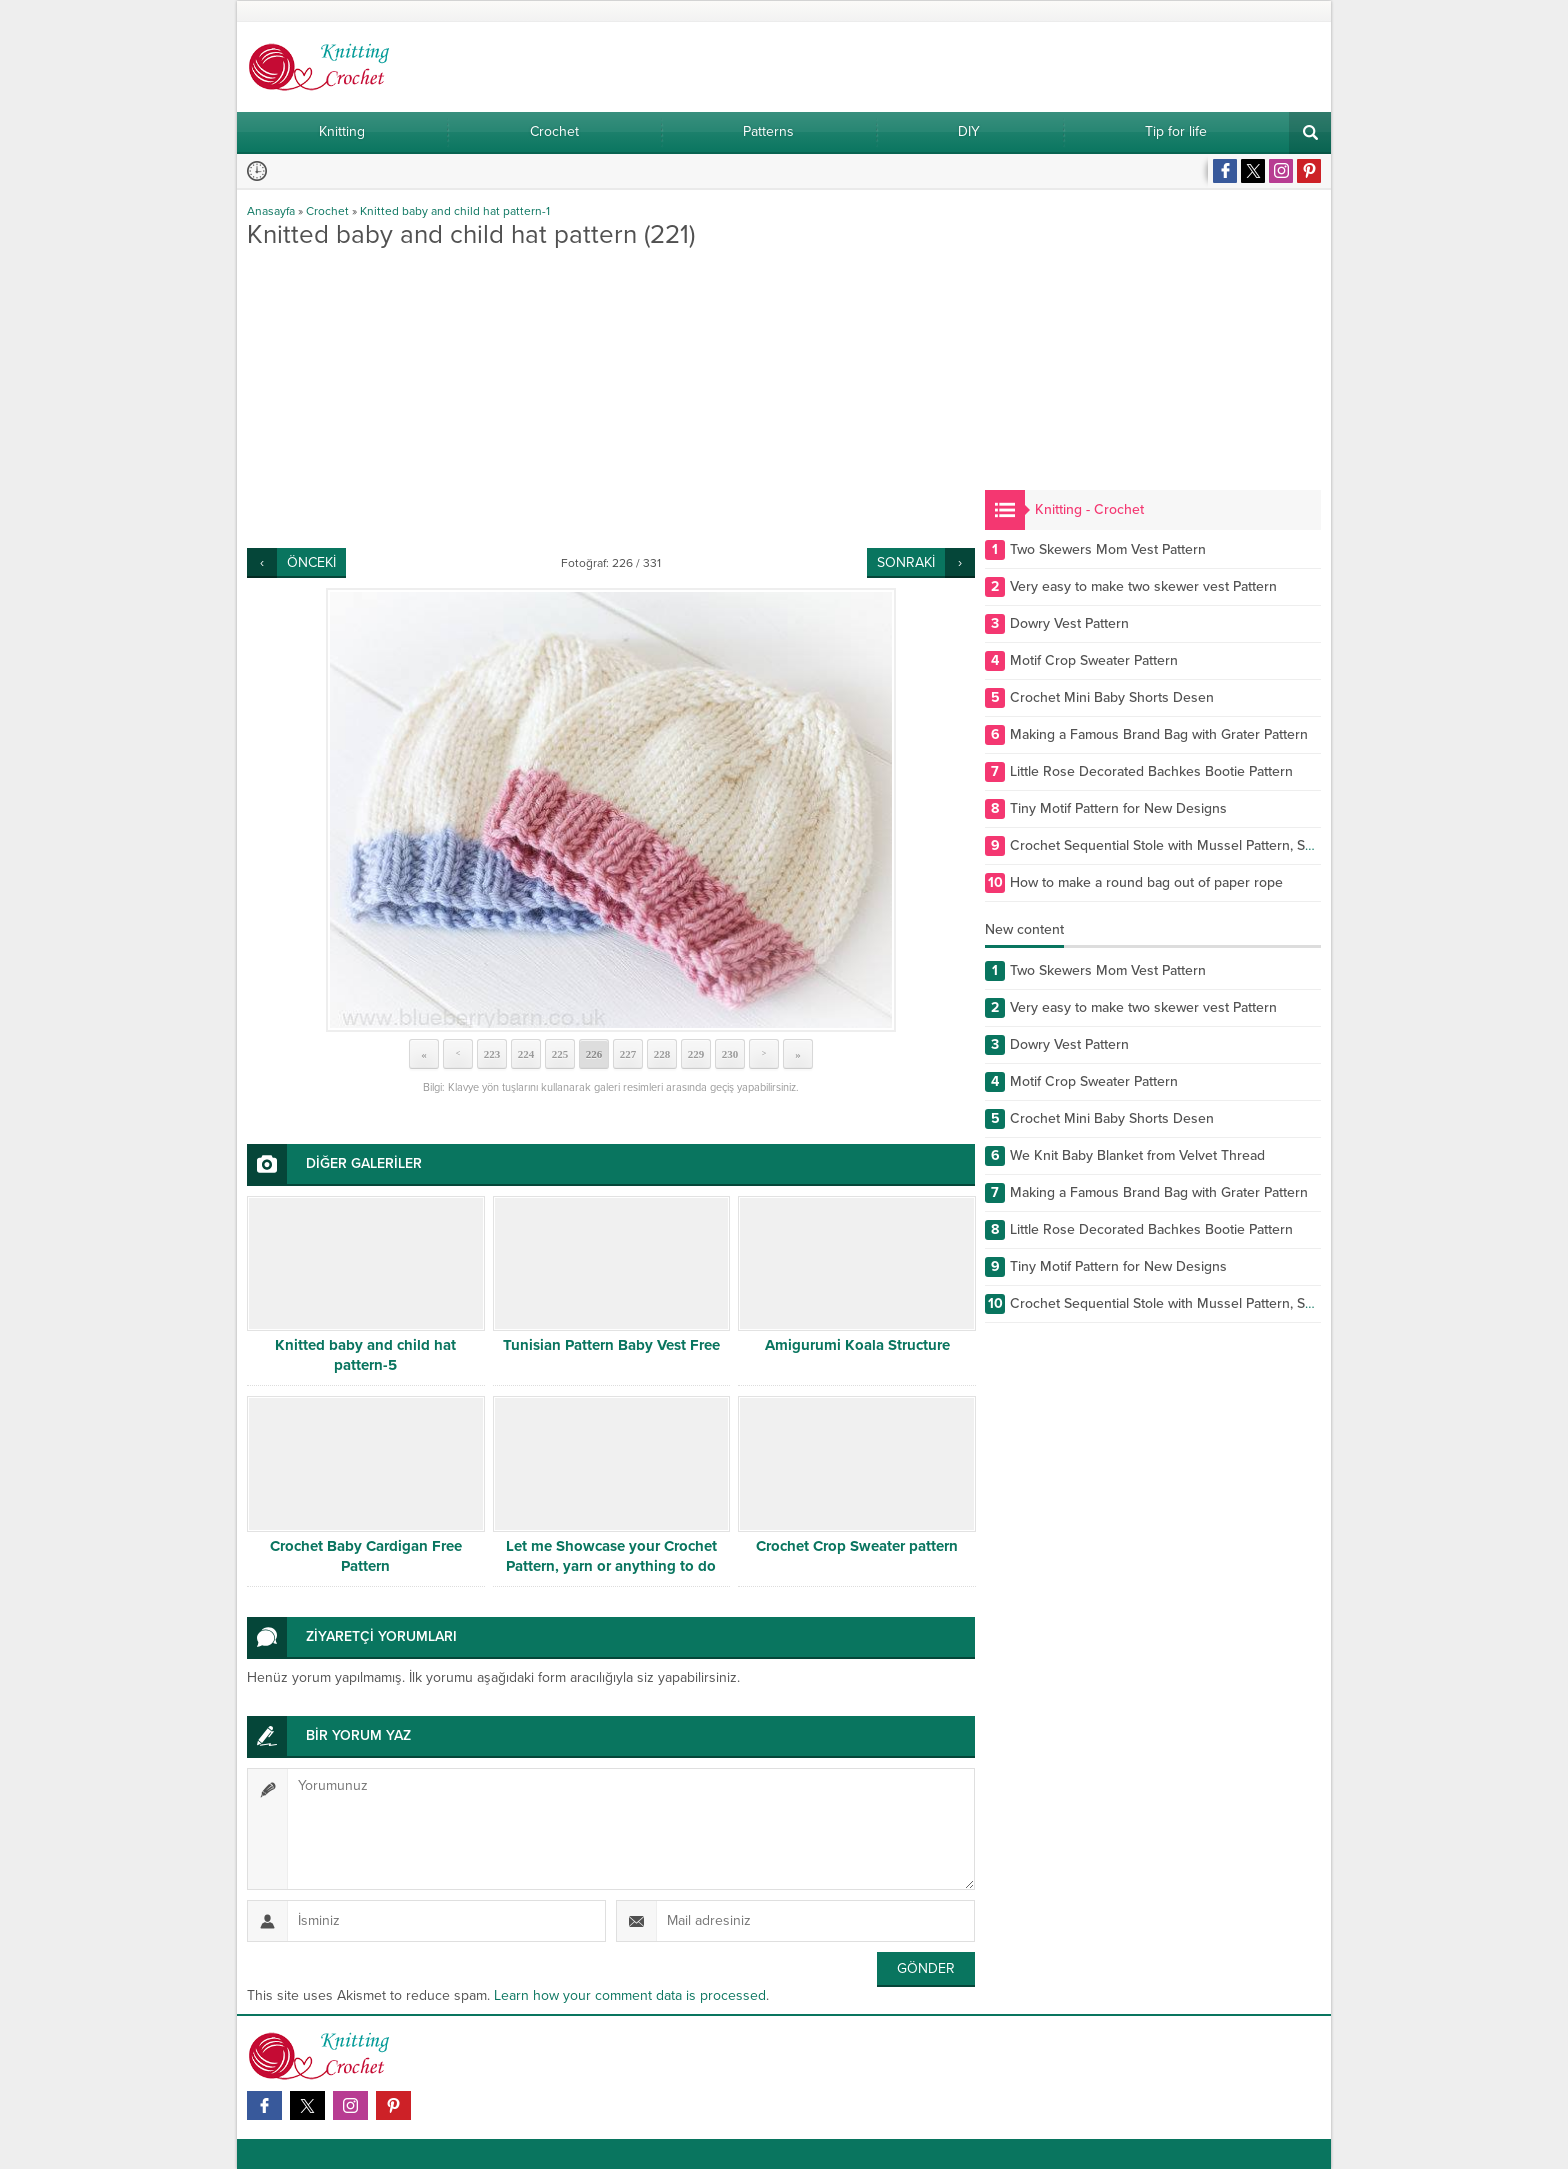  Describe the element at coordinates (526, 1054) in the screenshot. I see `224` at that location.